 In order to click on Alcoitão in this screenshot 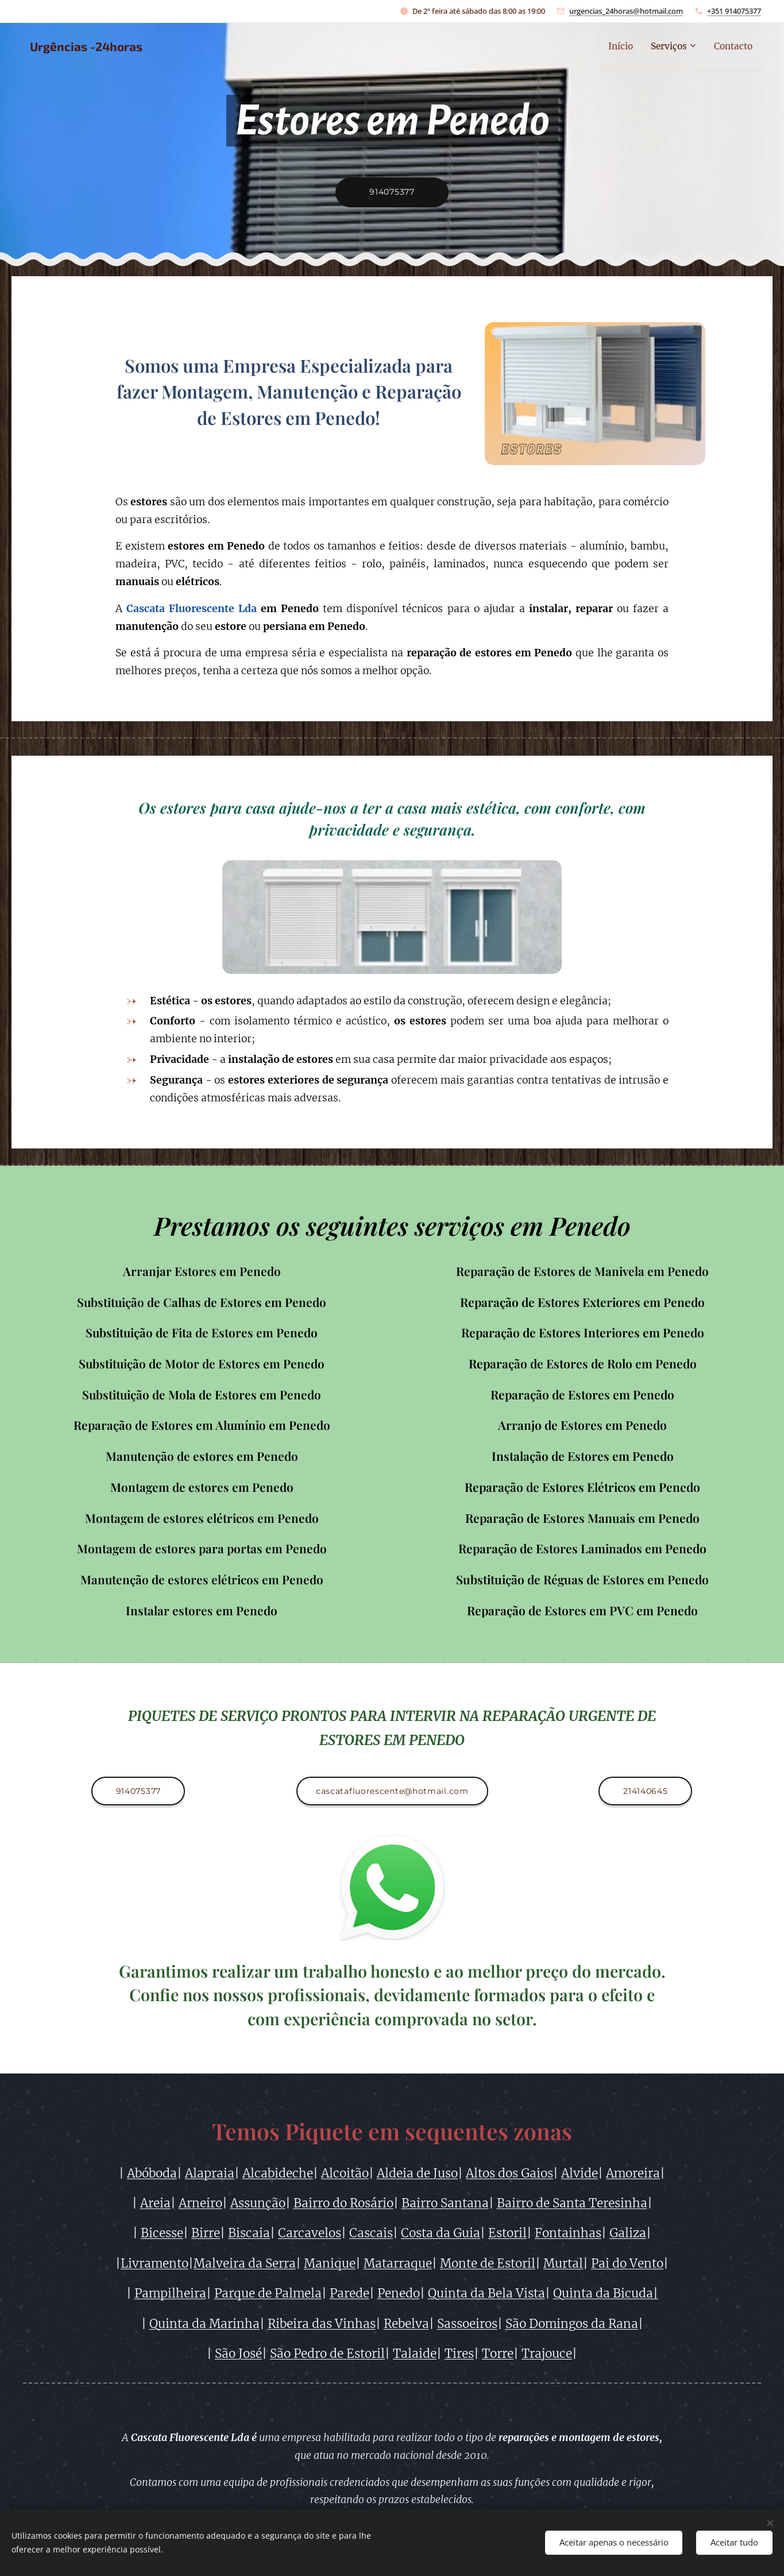, I will do `click(345, 2173)`.